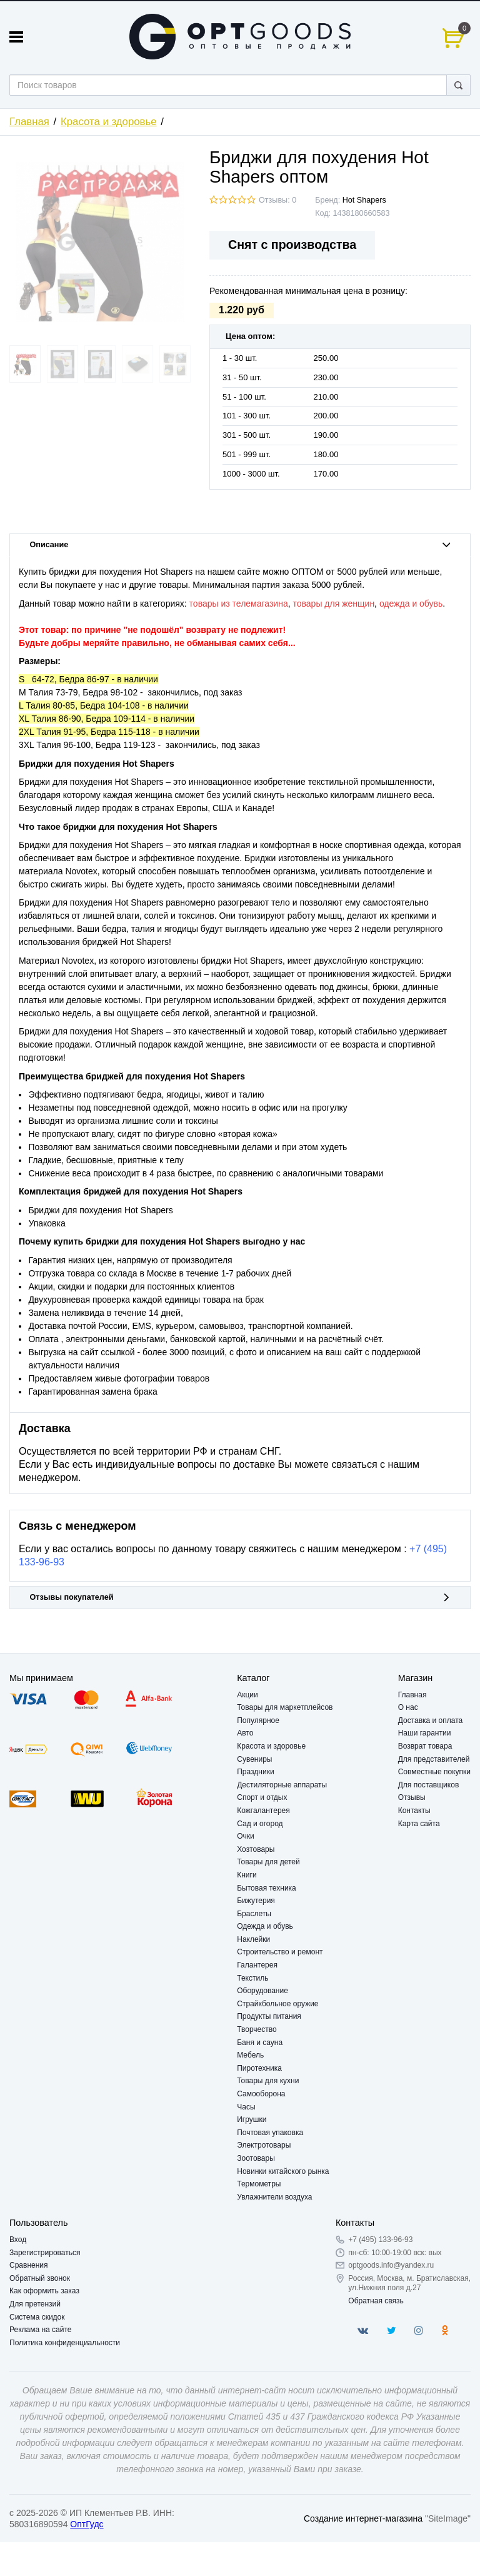 The width and height of the screenshot is (480, 2576). I want to click on Реклама на сайте, so click(40, 2329).